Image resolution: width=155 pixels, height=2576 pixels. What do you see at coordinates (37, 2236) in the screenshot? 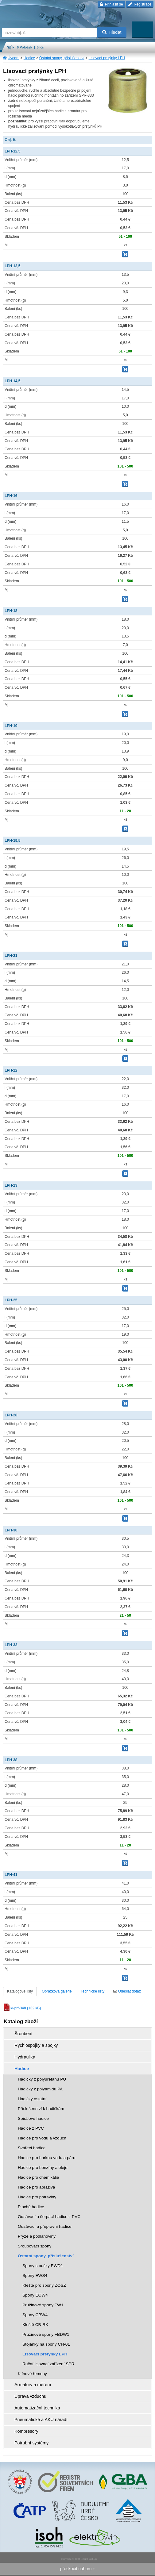
I see `Pryže a podlahoviny` at bounding box center [37, 2236].